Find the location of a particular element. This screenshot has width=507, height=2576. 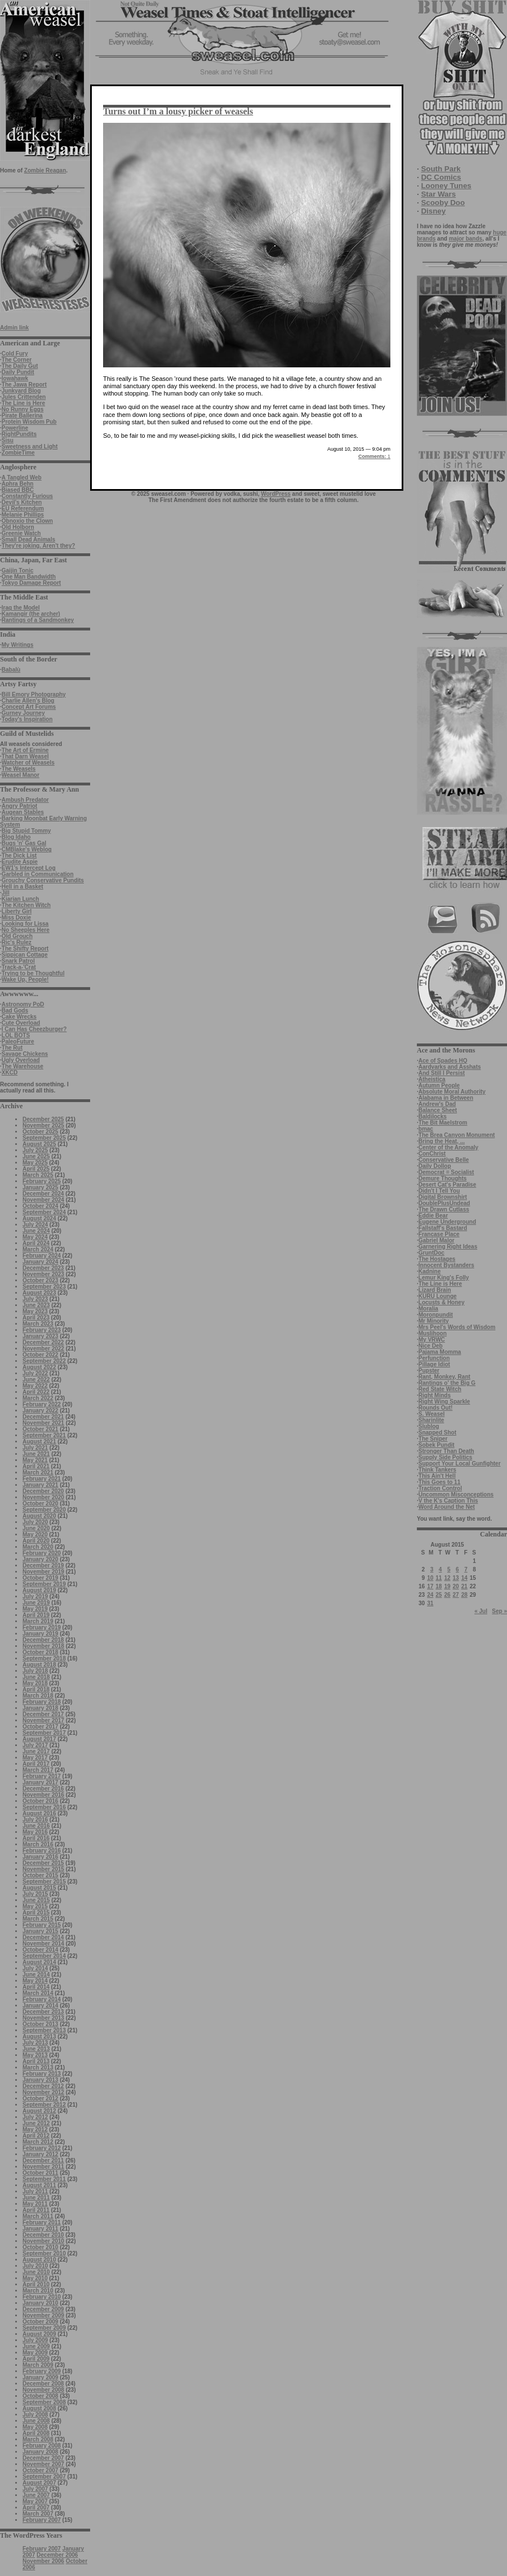

December 2009 is located at coordinates (43, 2309).